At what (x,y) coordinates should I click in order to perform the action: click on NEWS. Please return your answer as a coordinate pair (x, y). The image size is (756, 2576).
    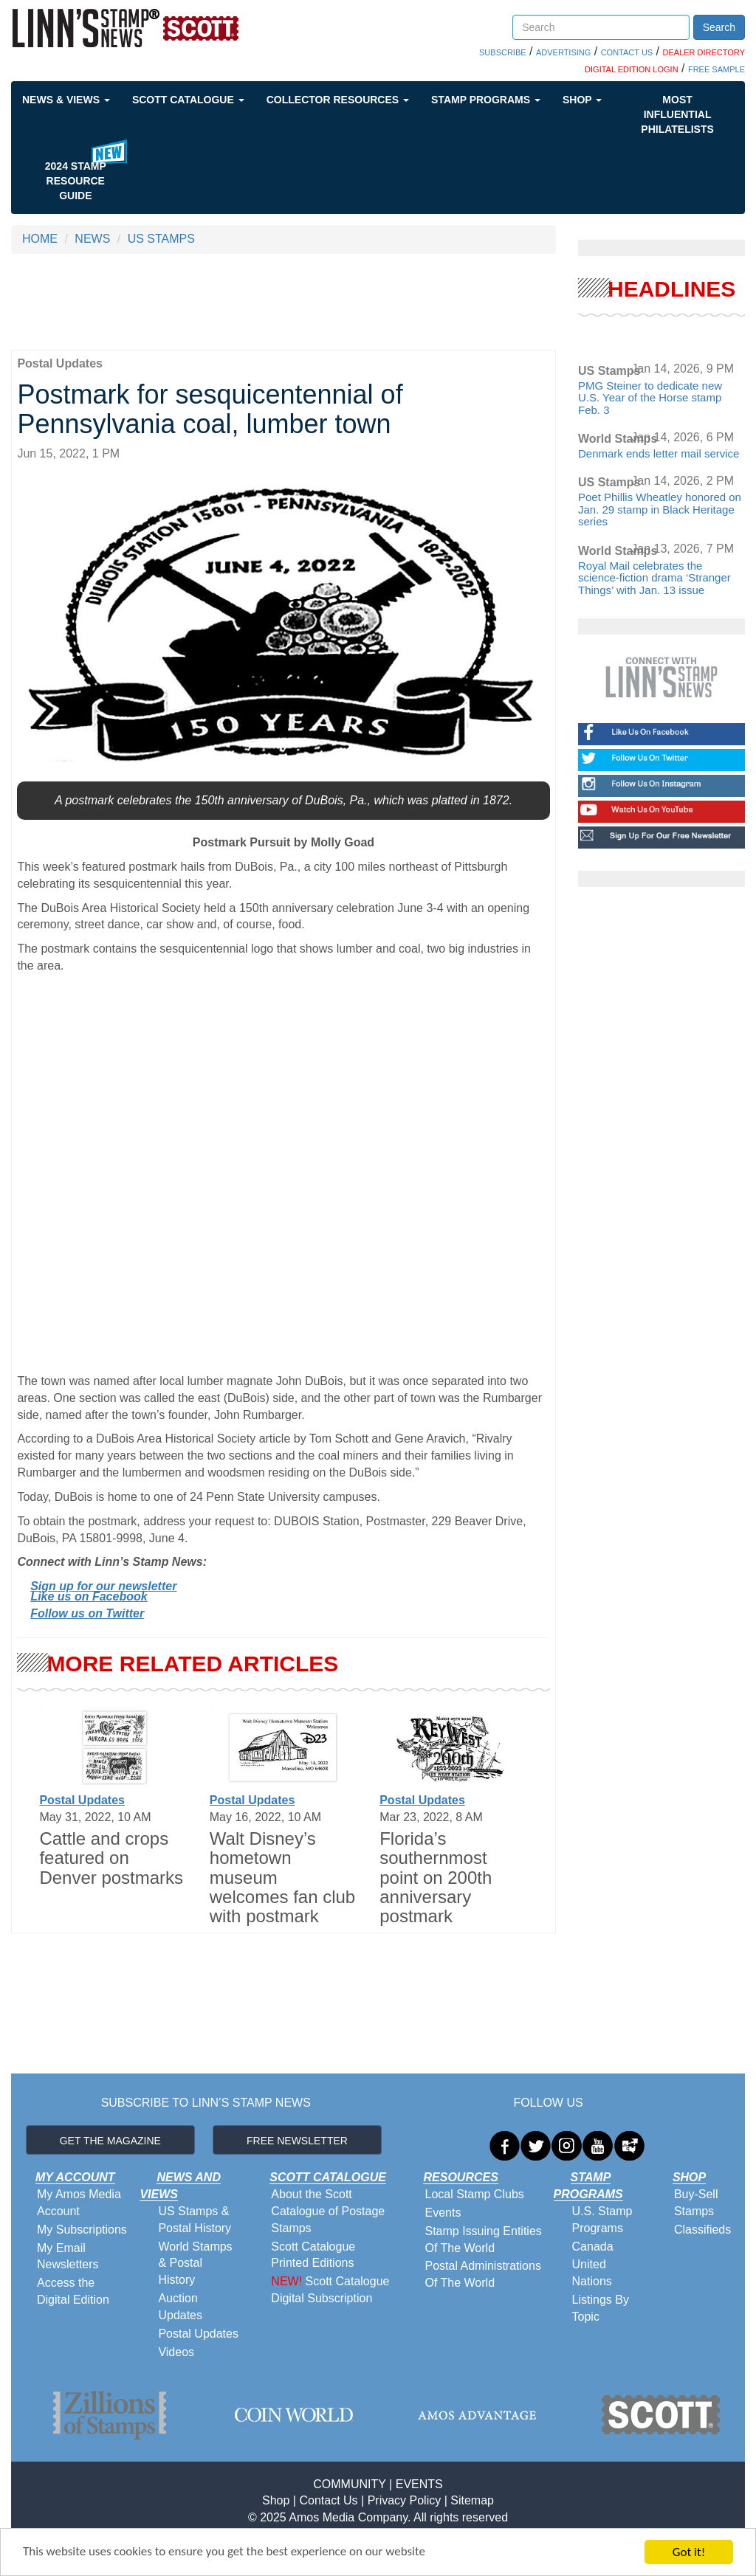
    Looking at the image, I should click on (92, 238).